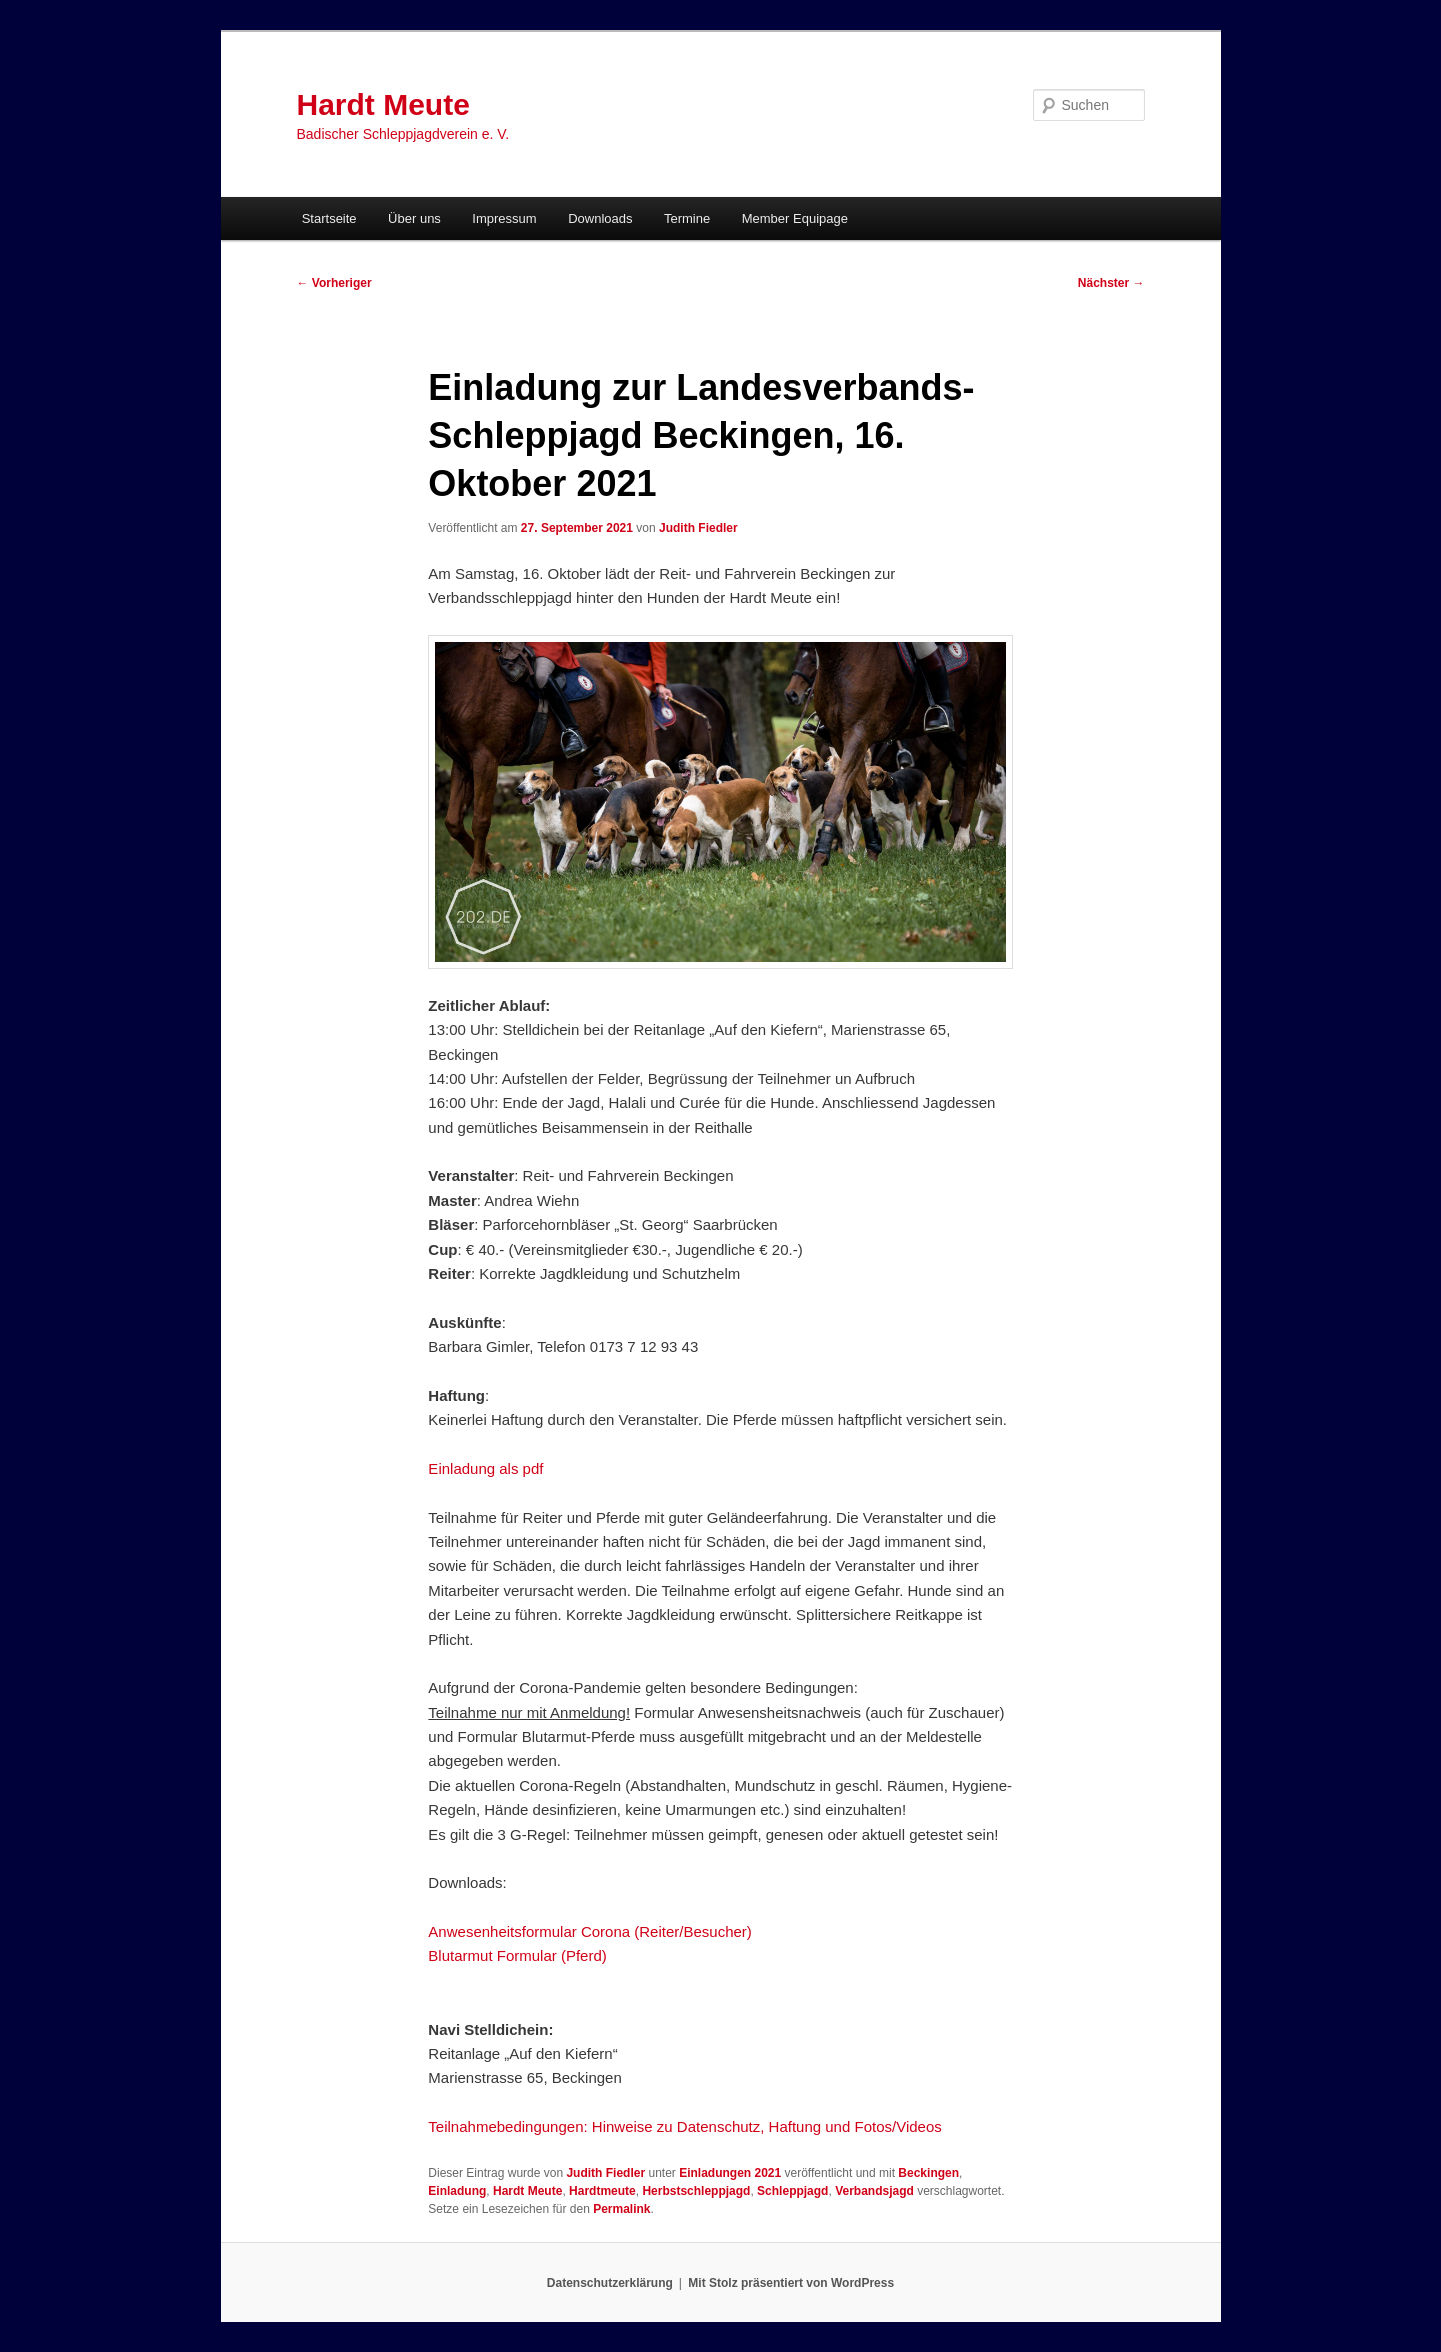  I want to click on Startseite, so click(329, 218).